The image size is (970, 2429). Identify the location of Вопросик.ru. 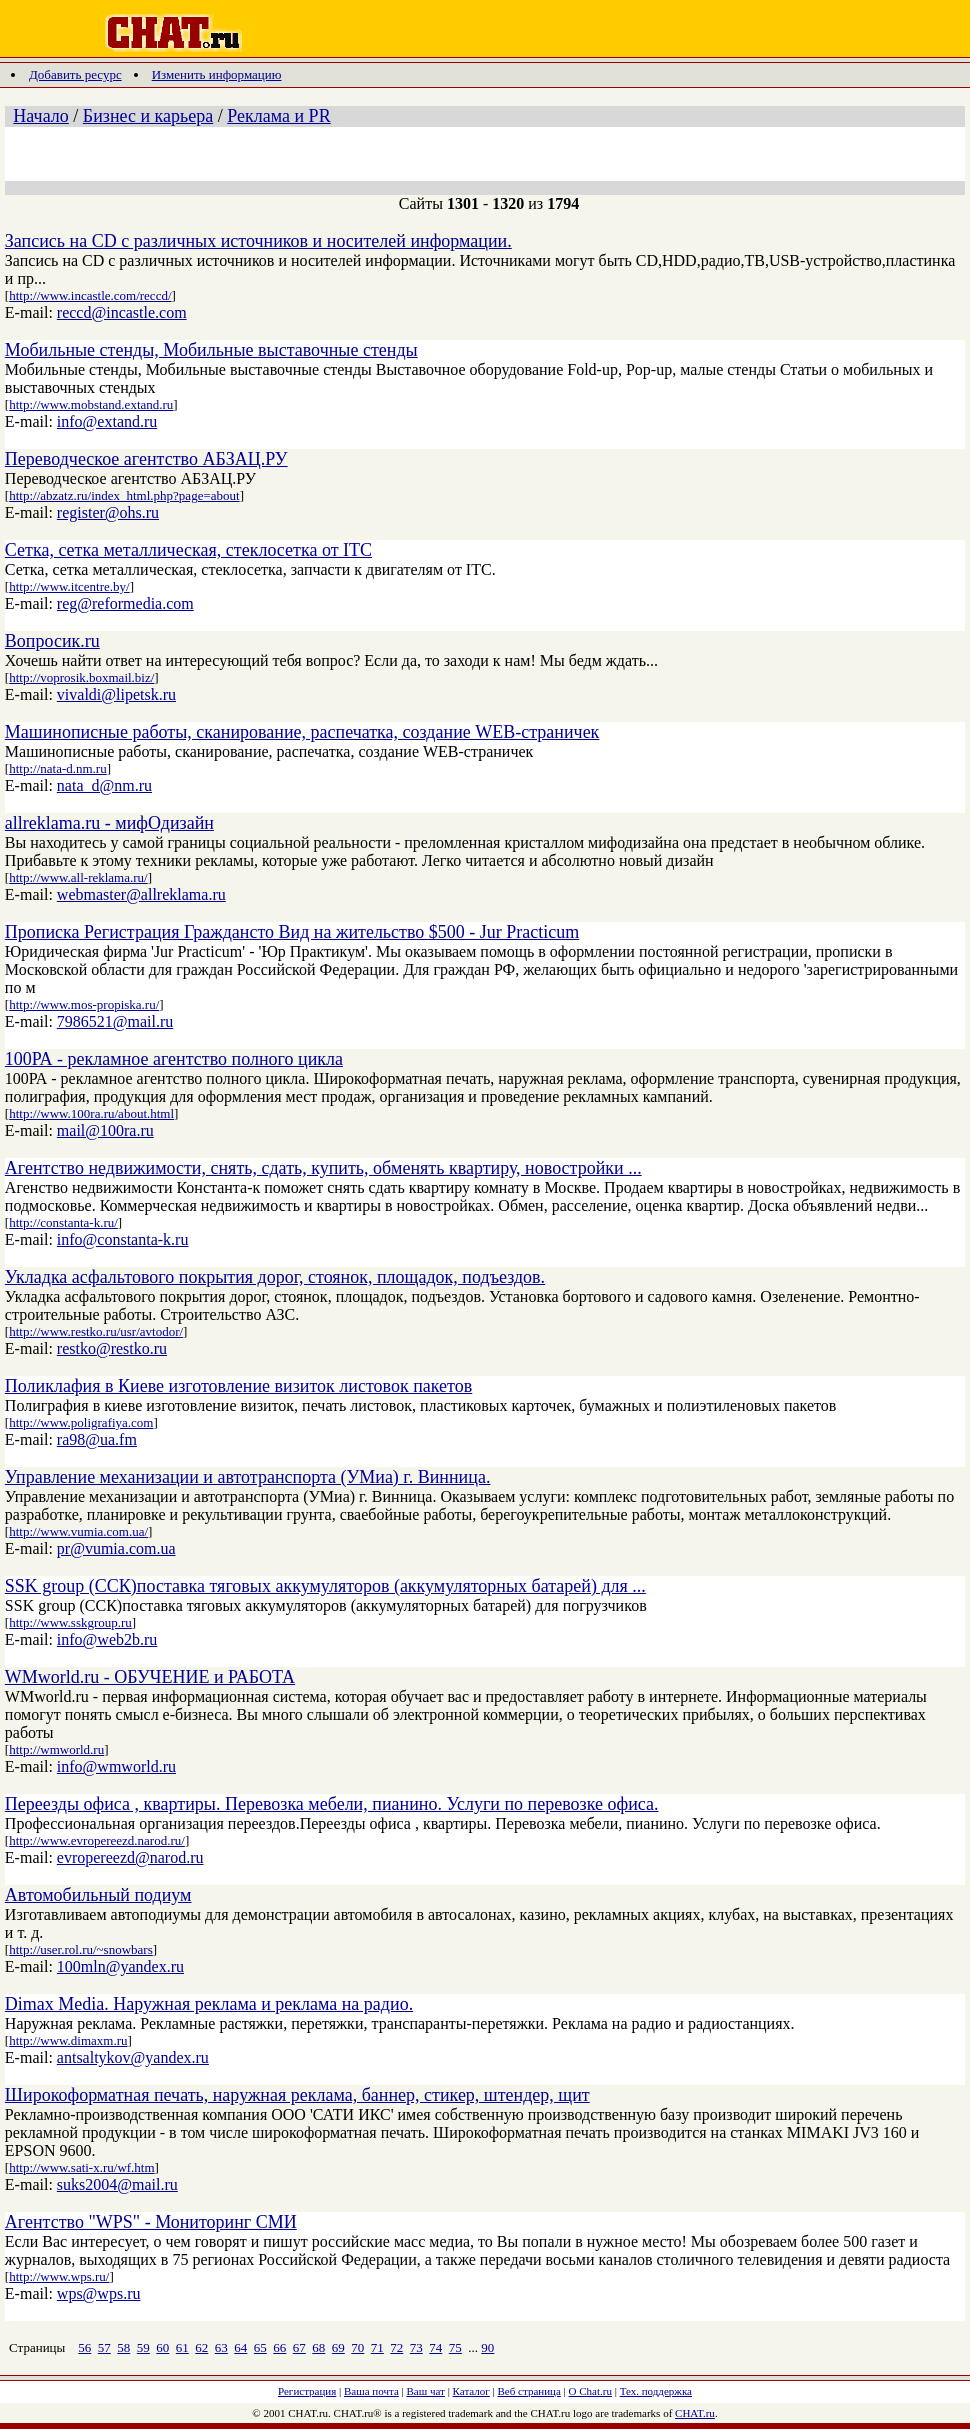
(52, 641).